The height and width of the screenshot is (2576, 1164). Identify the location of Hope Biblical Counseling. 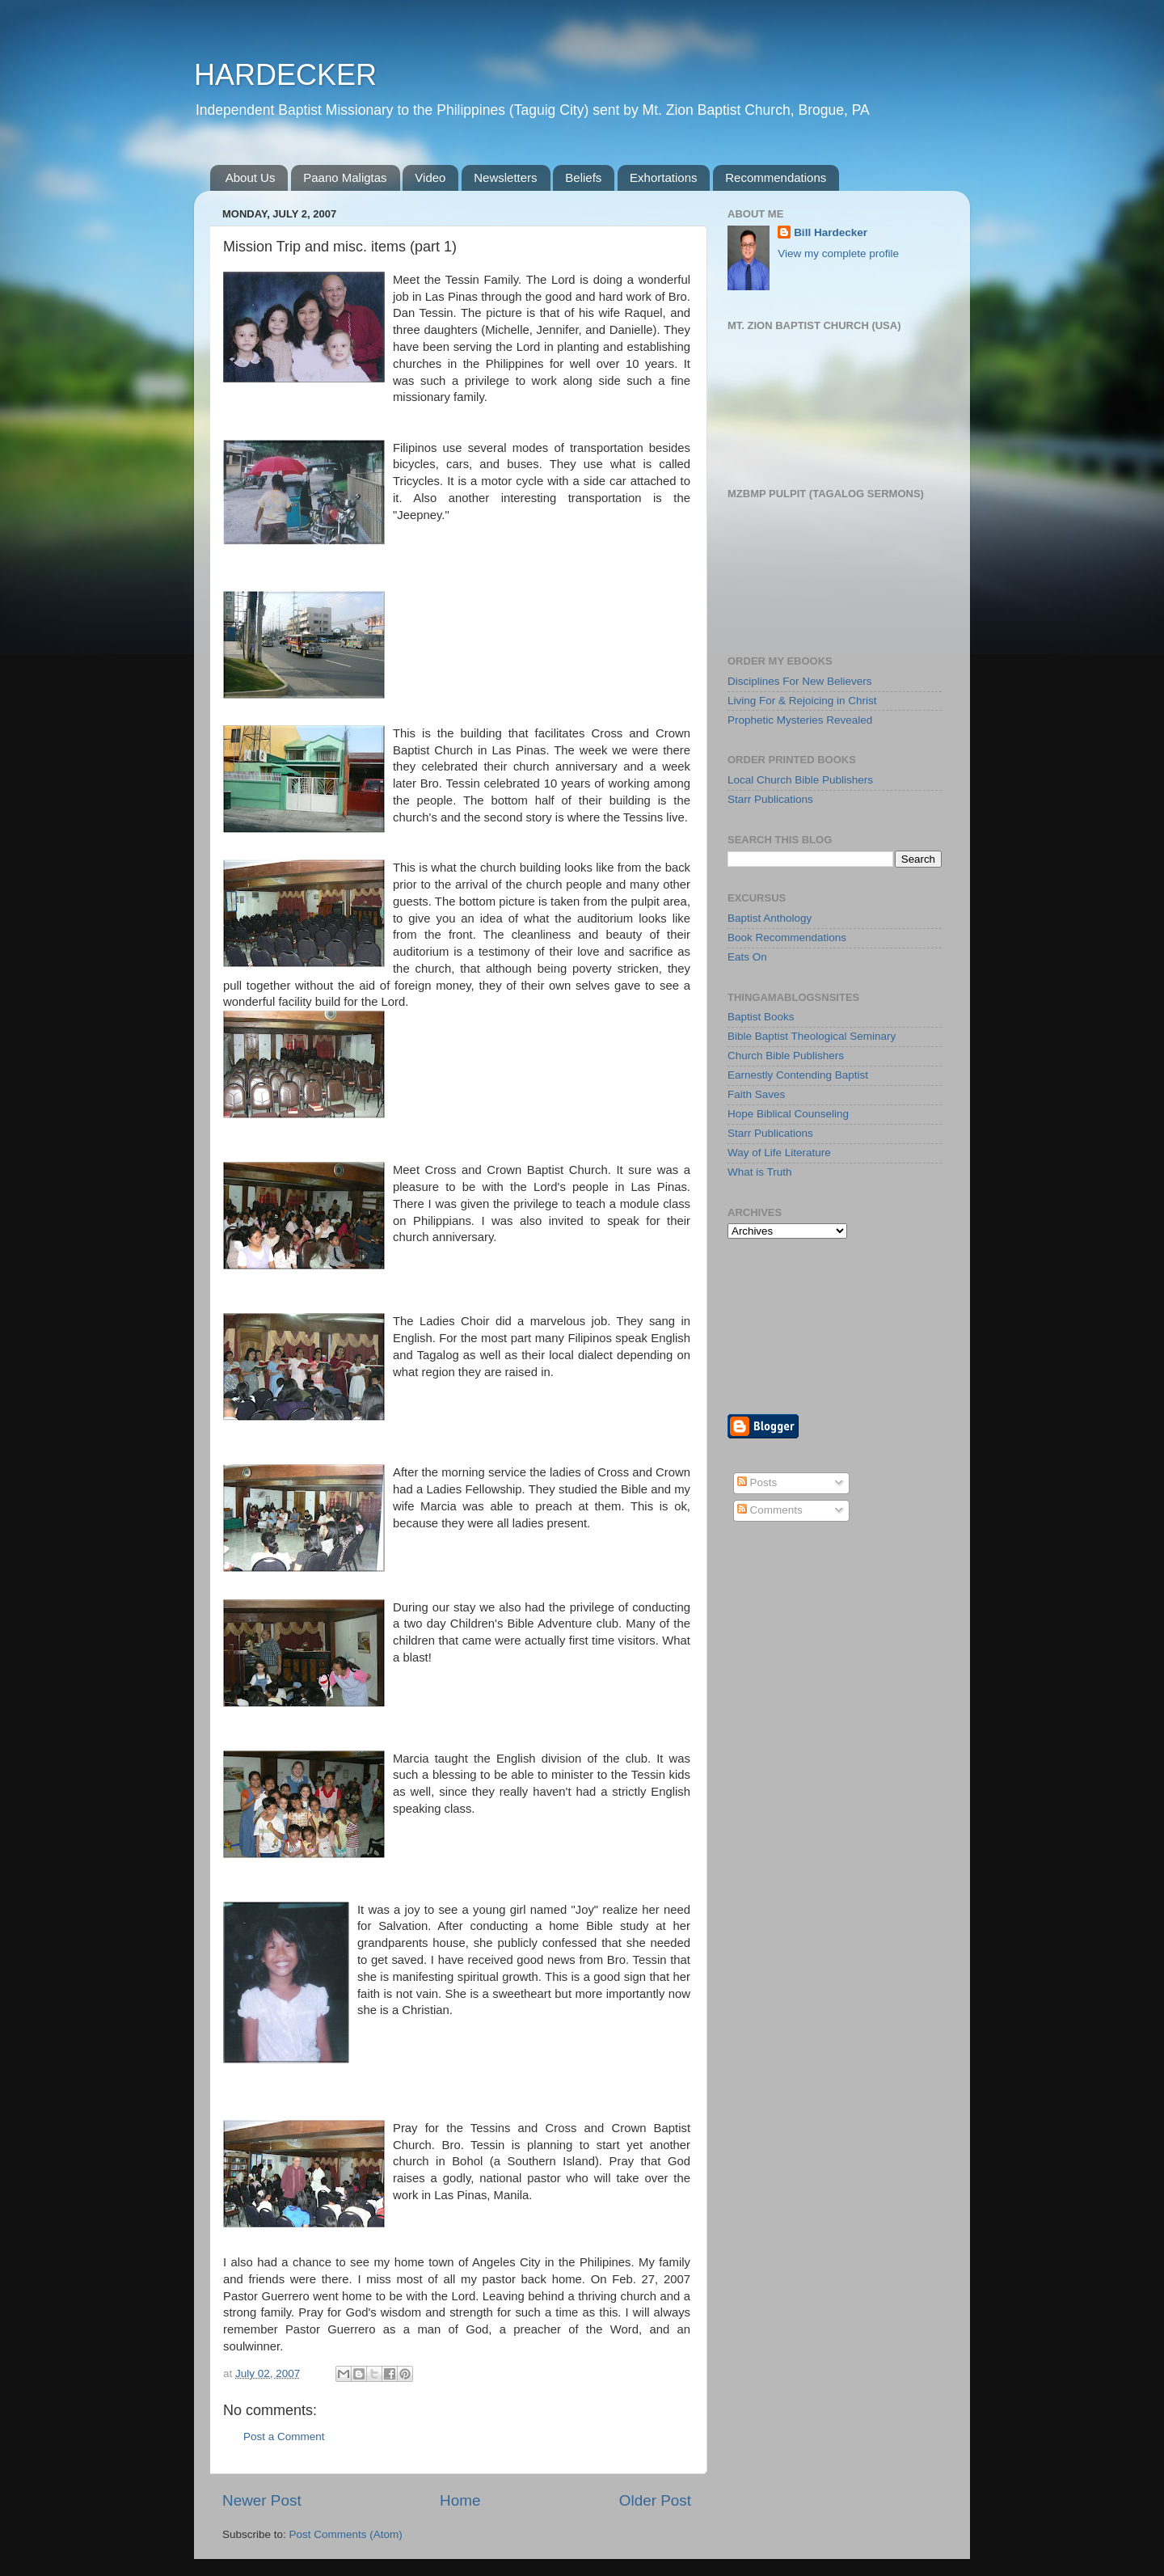
(788, 1114).